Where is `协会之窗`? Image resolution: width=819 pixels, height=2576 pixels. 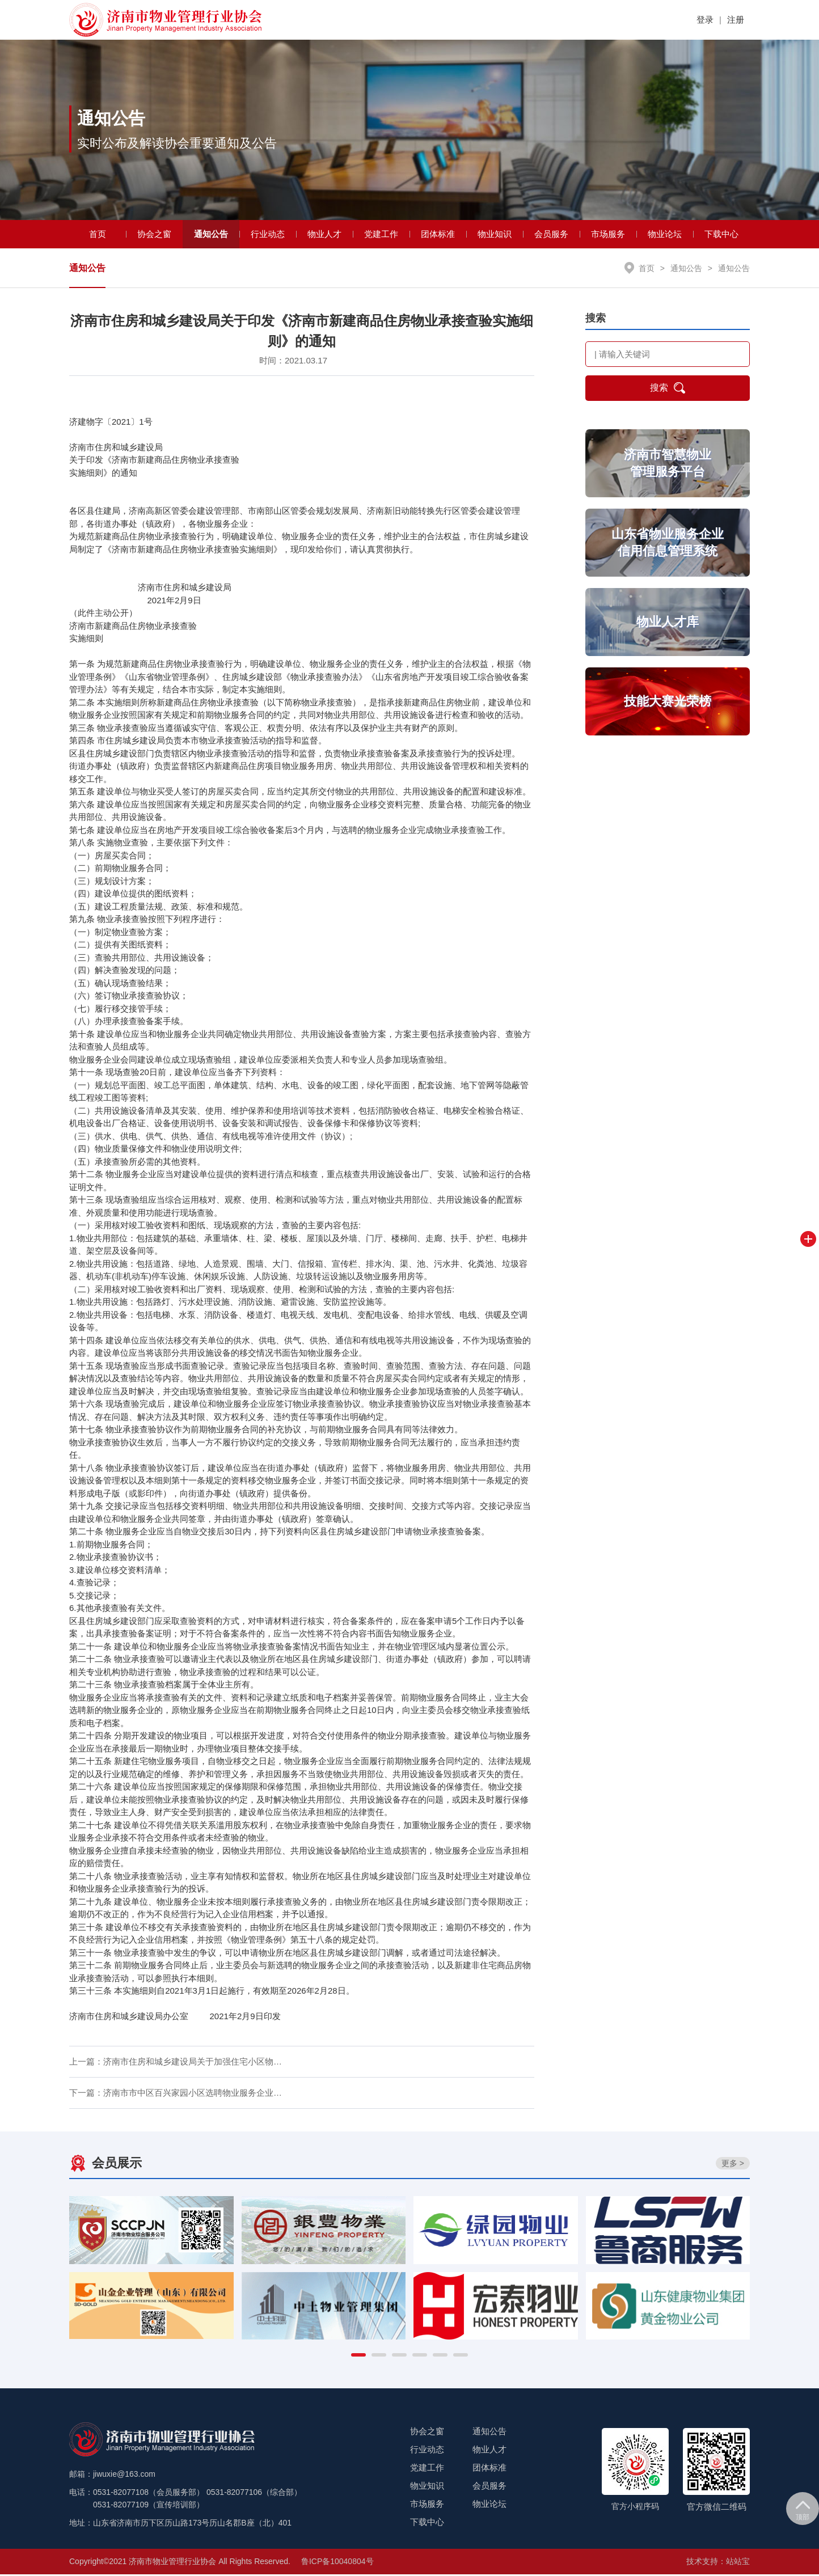 协会之窗 is located at coordinates (154, 235).